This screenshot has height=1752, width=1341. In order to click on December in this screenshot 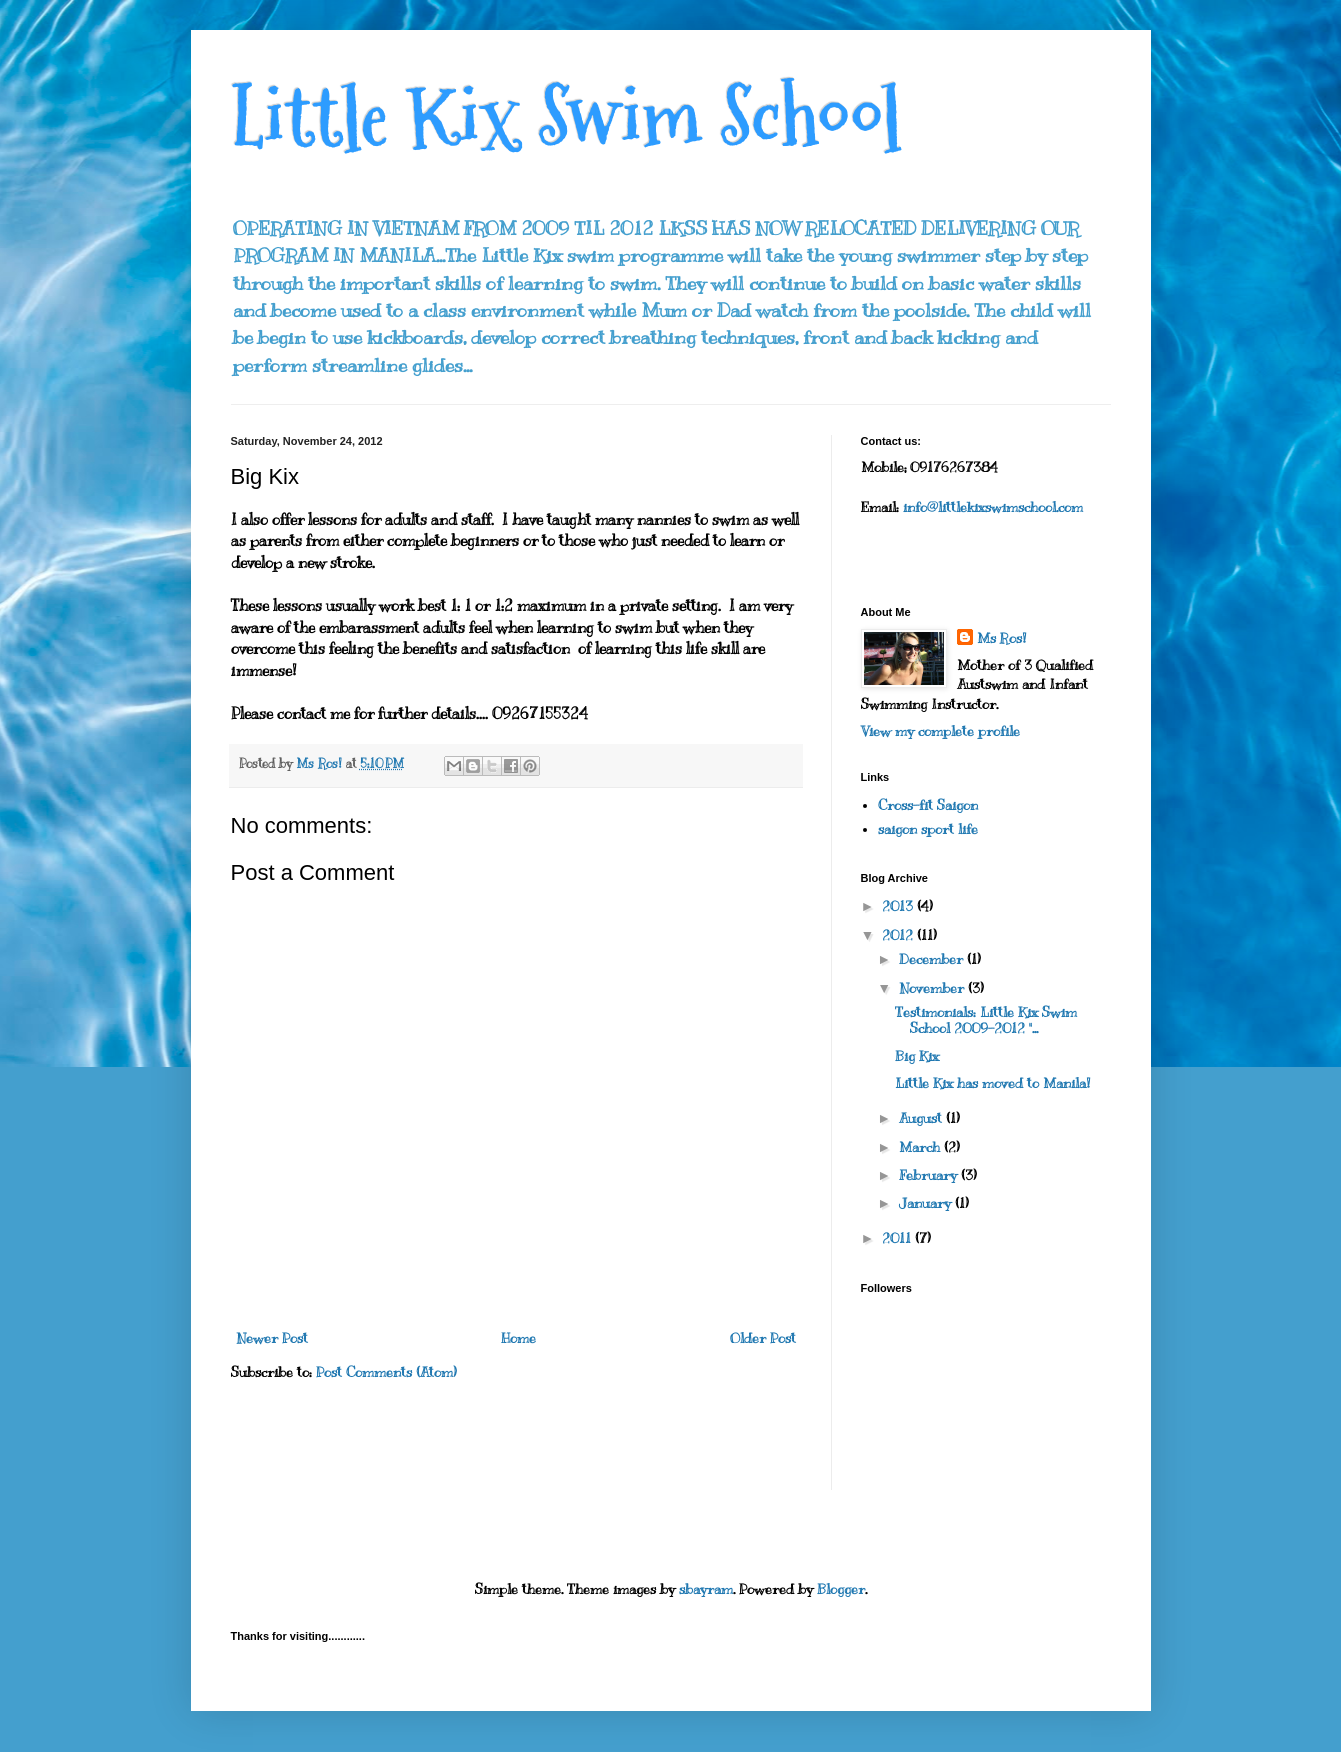, I will do `click(933, 959)`.